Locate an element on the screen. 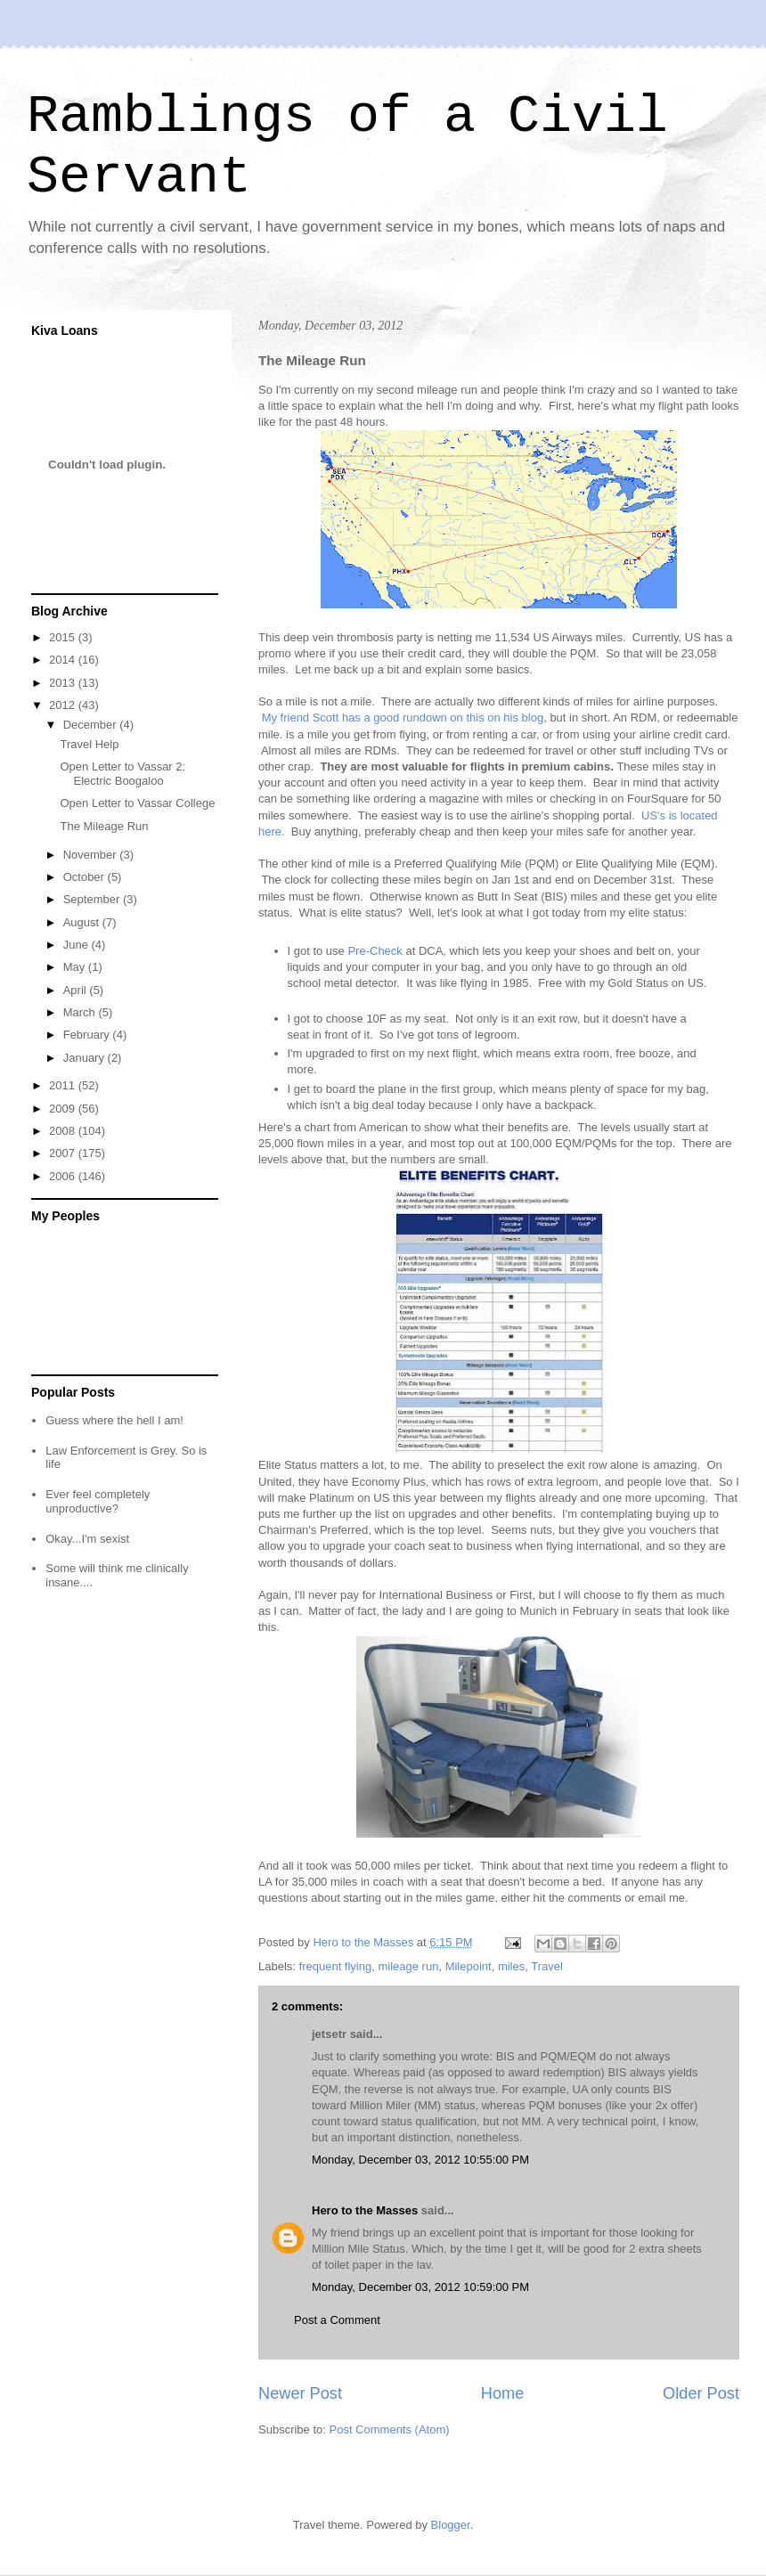 This screenshot has width=766, height=2576. Monday, December 03, 2012 10:55:00 PM is located at coordinates (420, 2159).